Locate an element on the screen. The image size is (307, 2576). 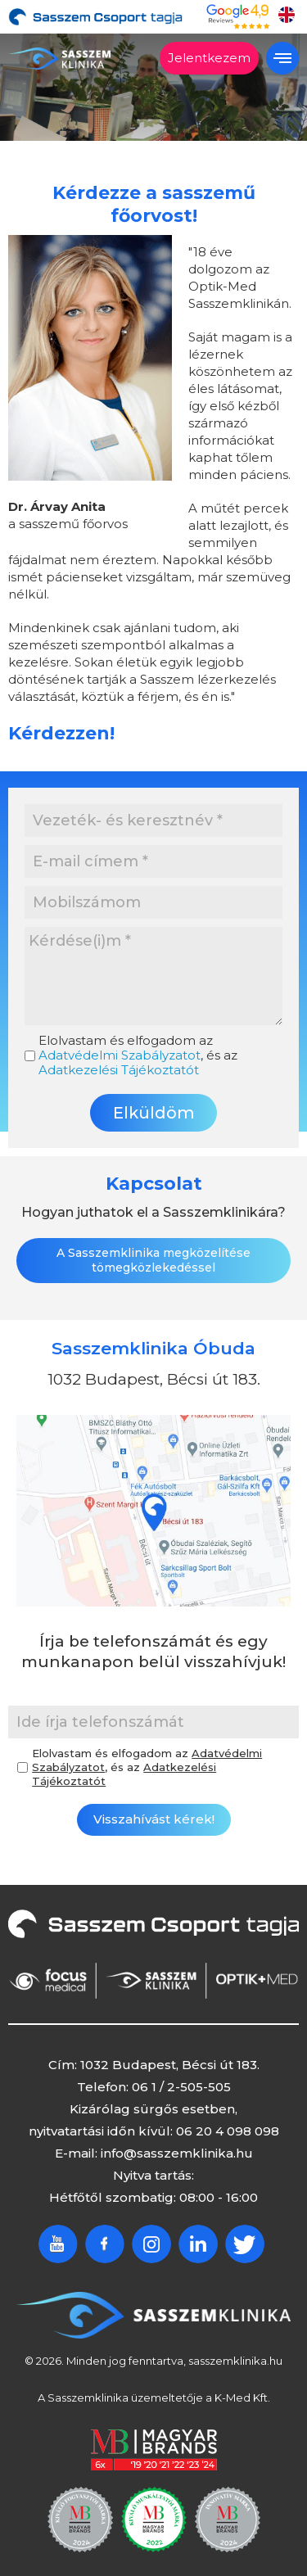
Twitter is located at coordinates (244, 2243).